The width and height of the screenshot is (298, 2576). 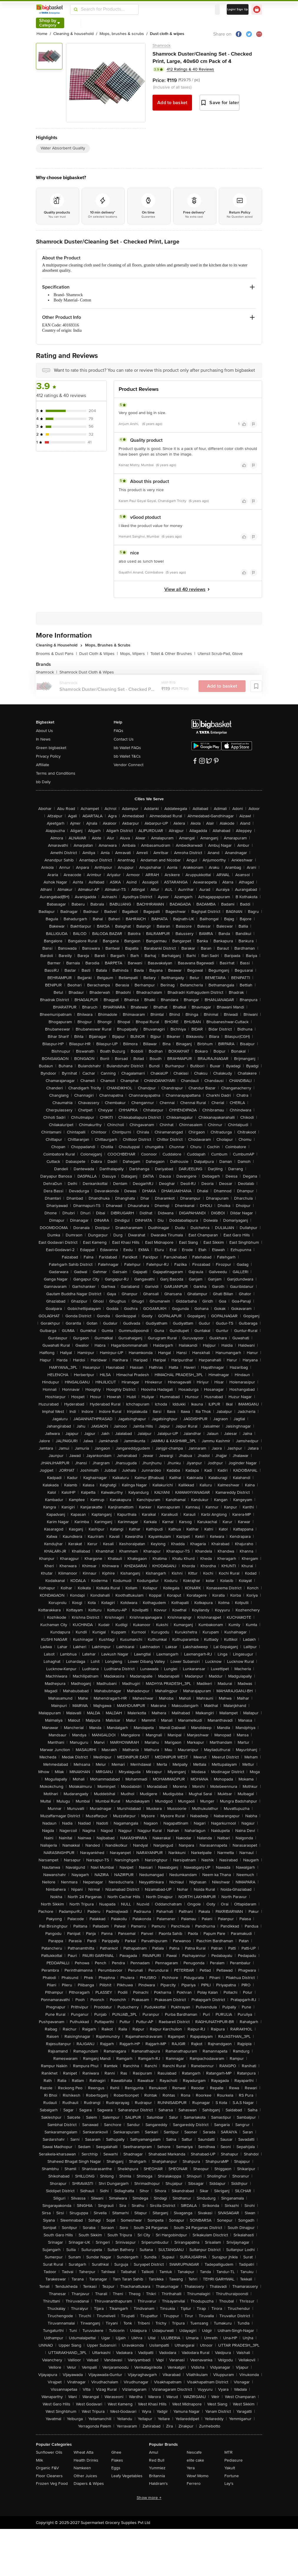 I want to click on Amul, so click(x=153, y=2452).